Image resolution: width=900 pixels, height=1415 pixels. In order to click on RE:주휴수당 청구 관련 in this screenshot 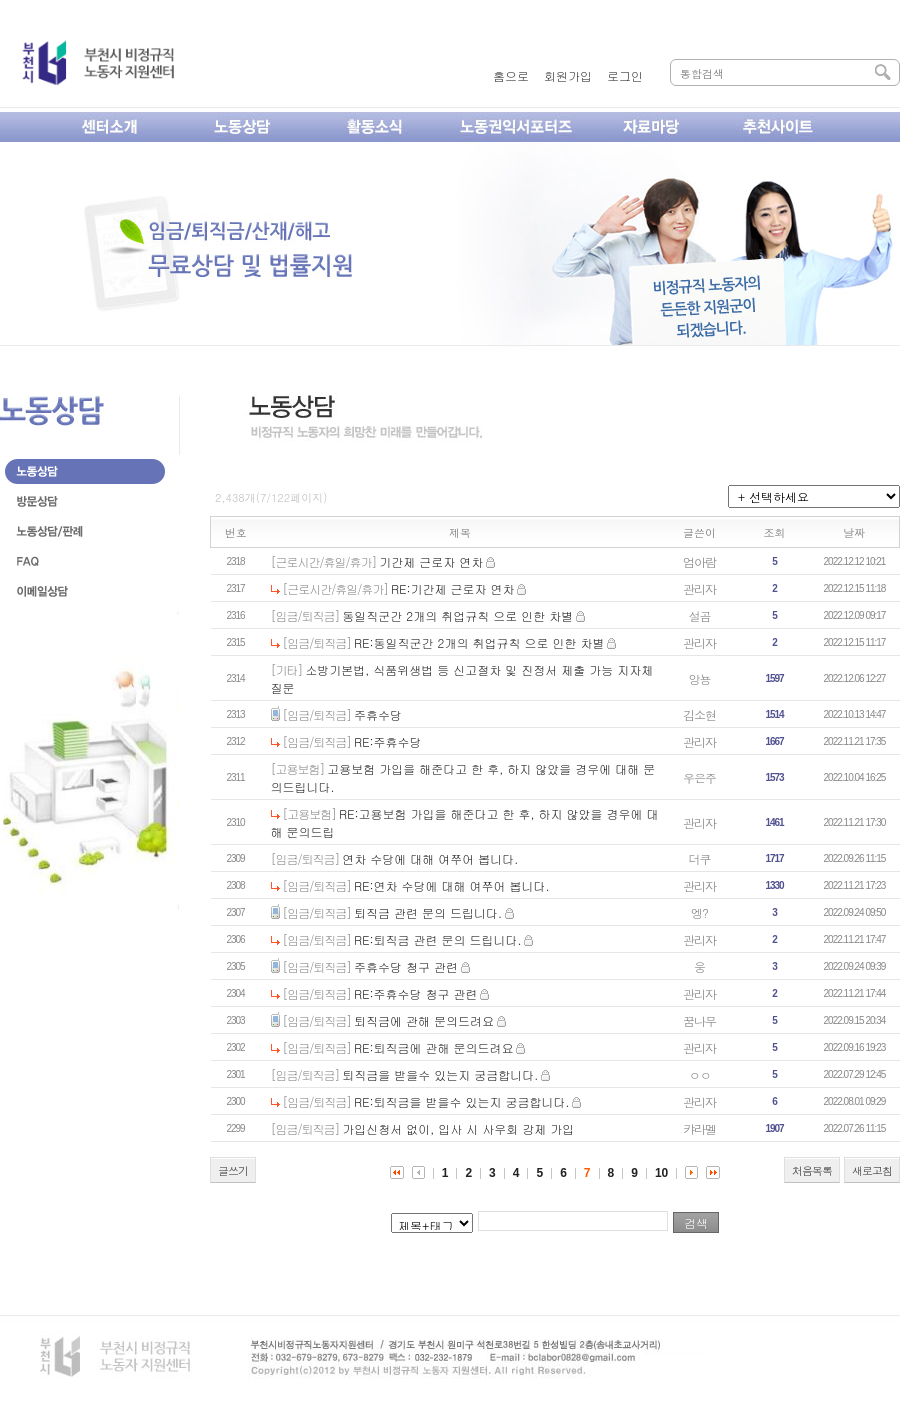, I will do `click(416, 993)`.